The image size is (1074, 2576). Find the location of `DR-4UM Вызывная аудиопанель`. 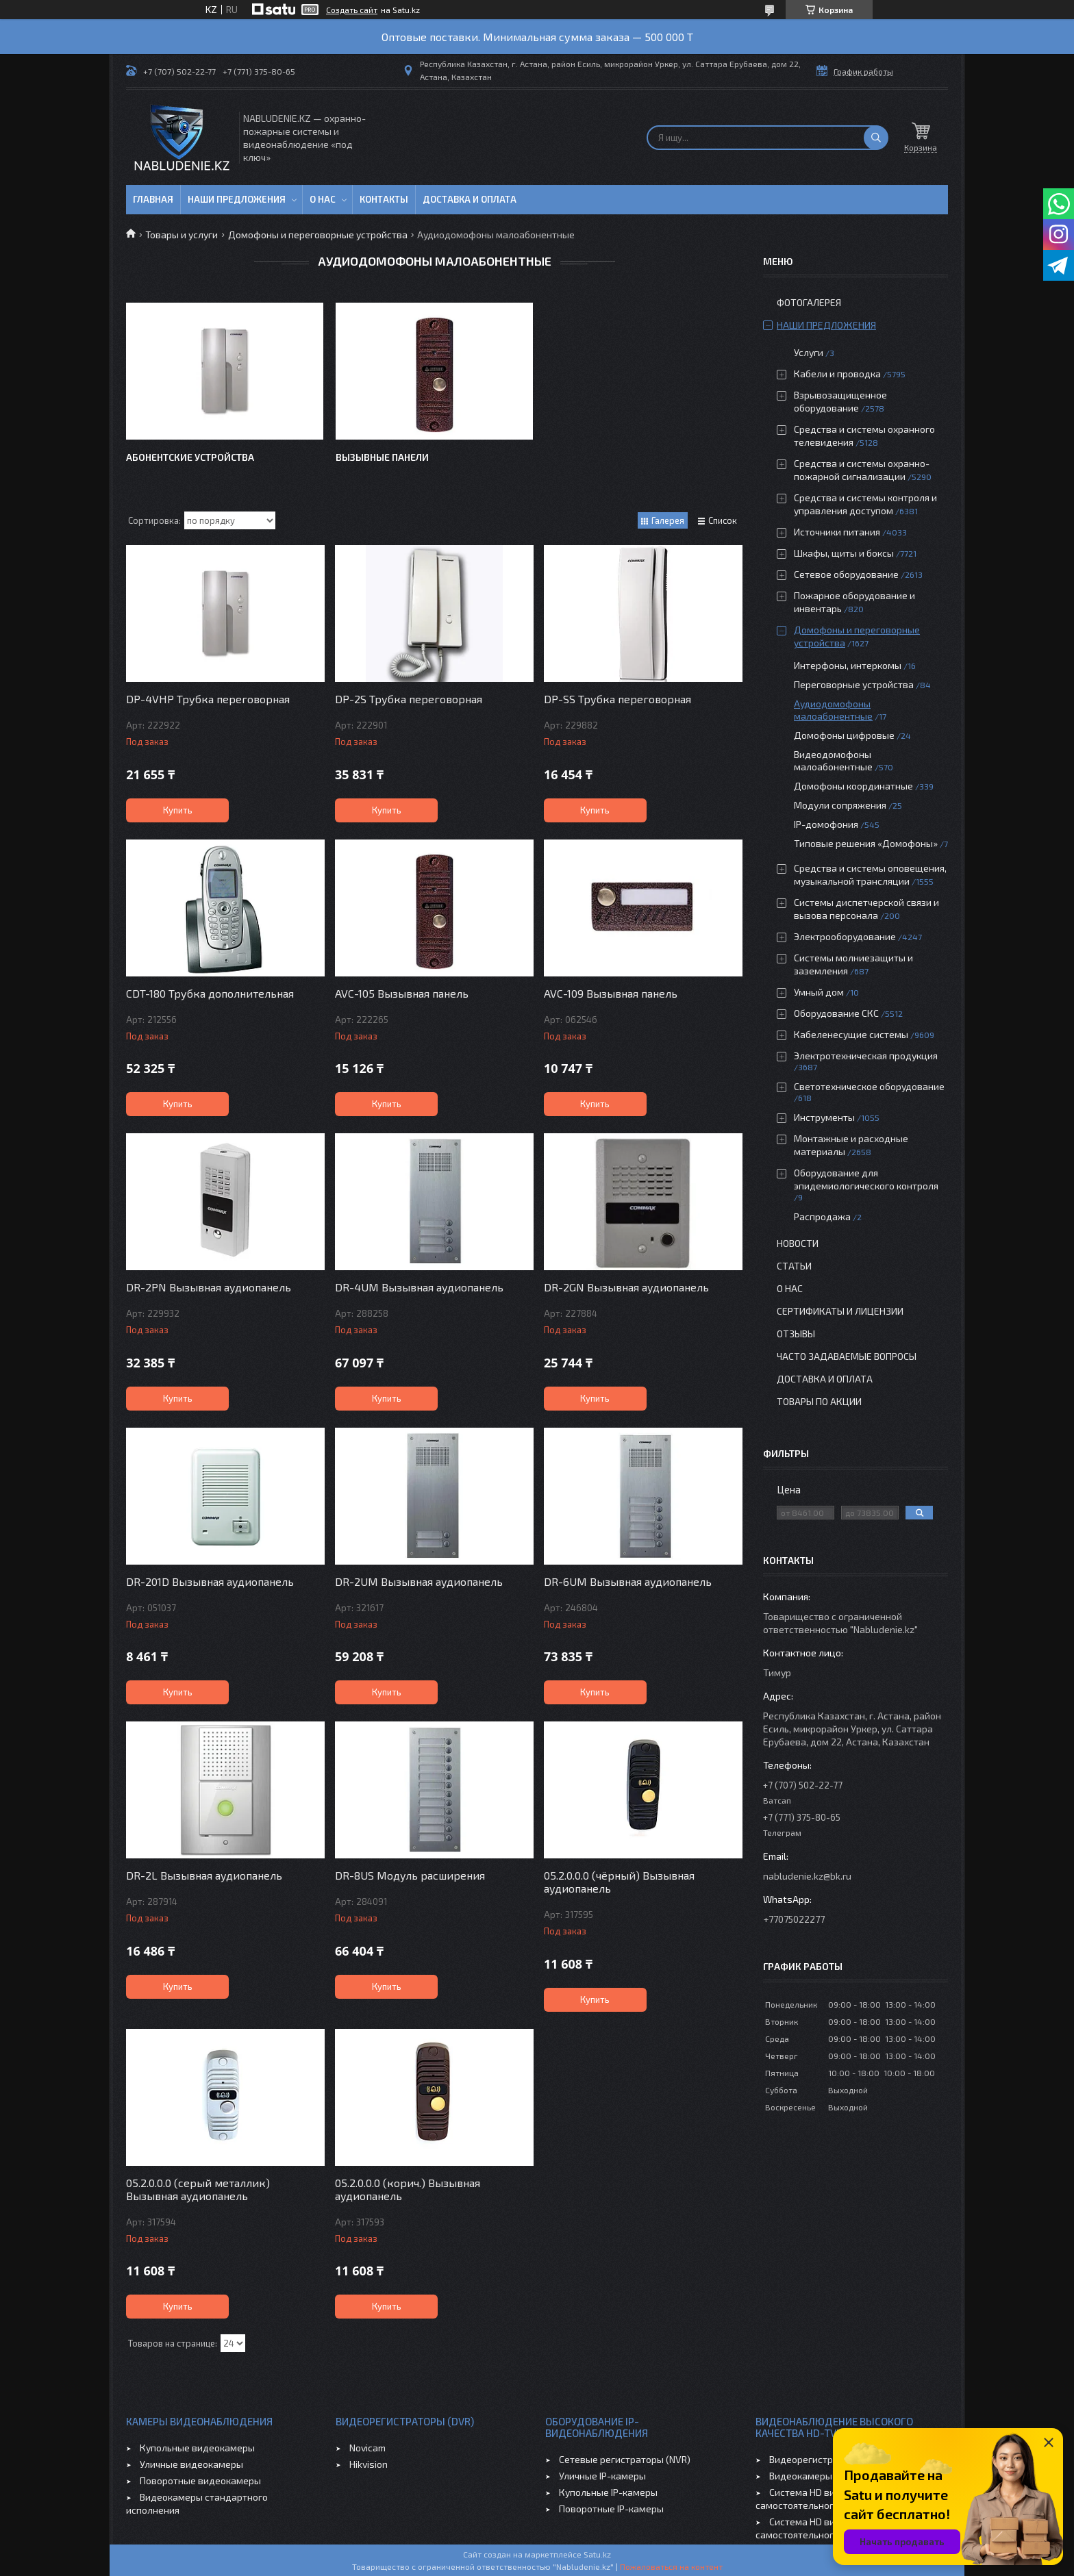

DR-4UM Вызывная аудиопанель is located at coordinates (419, 1286).